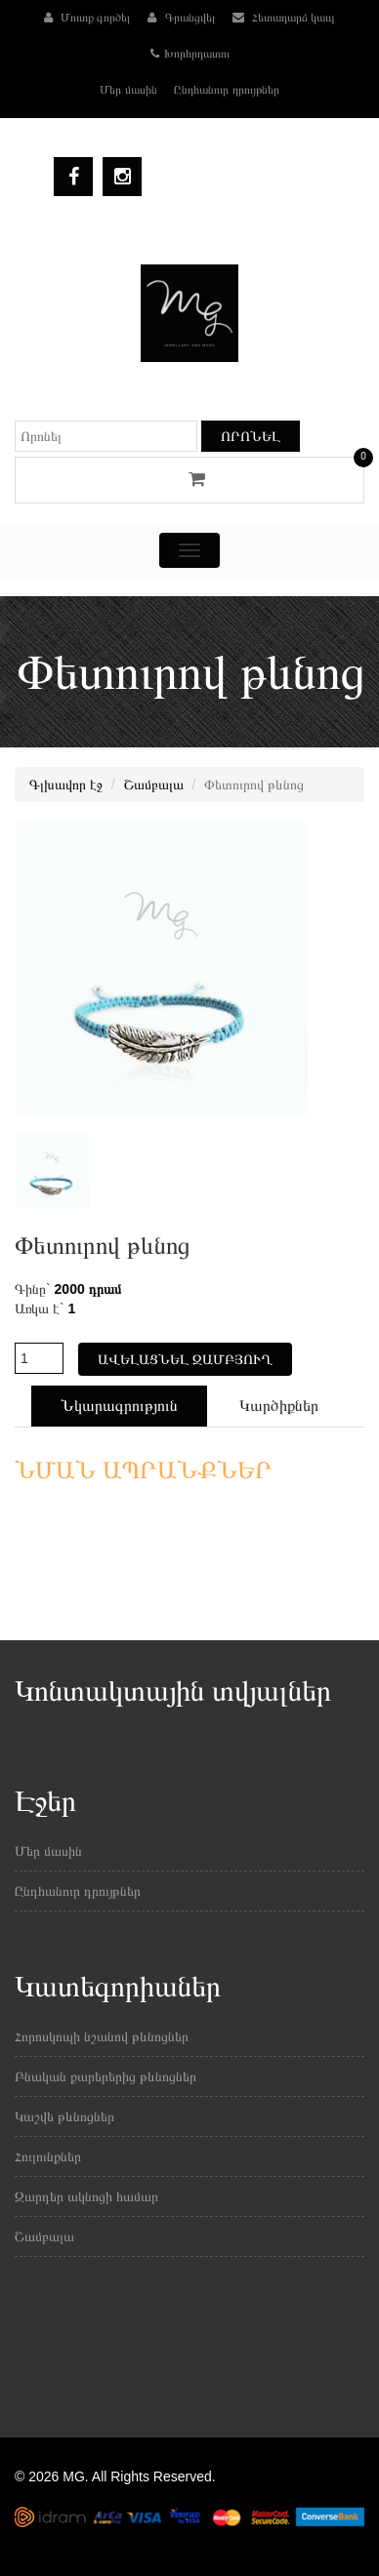 This screenshot has width=379, height=2576. What do you see at coordinates (64, 2116) in the screenshot?
I see `Կաշվե թևնոցներ` at bounding box center [64, 2116].